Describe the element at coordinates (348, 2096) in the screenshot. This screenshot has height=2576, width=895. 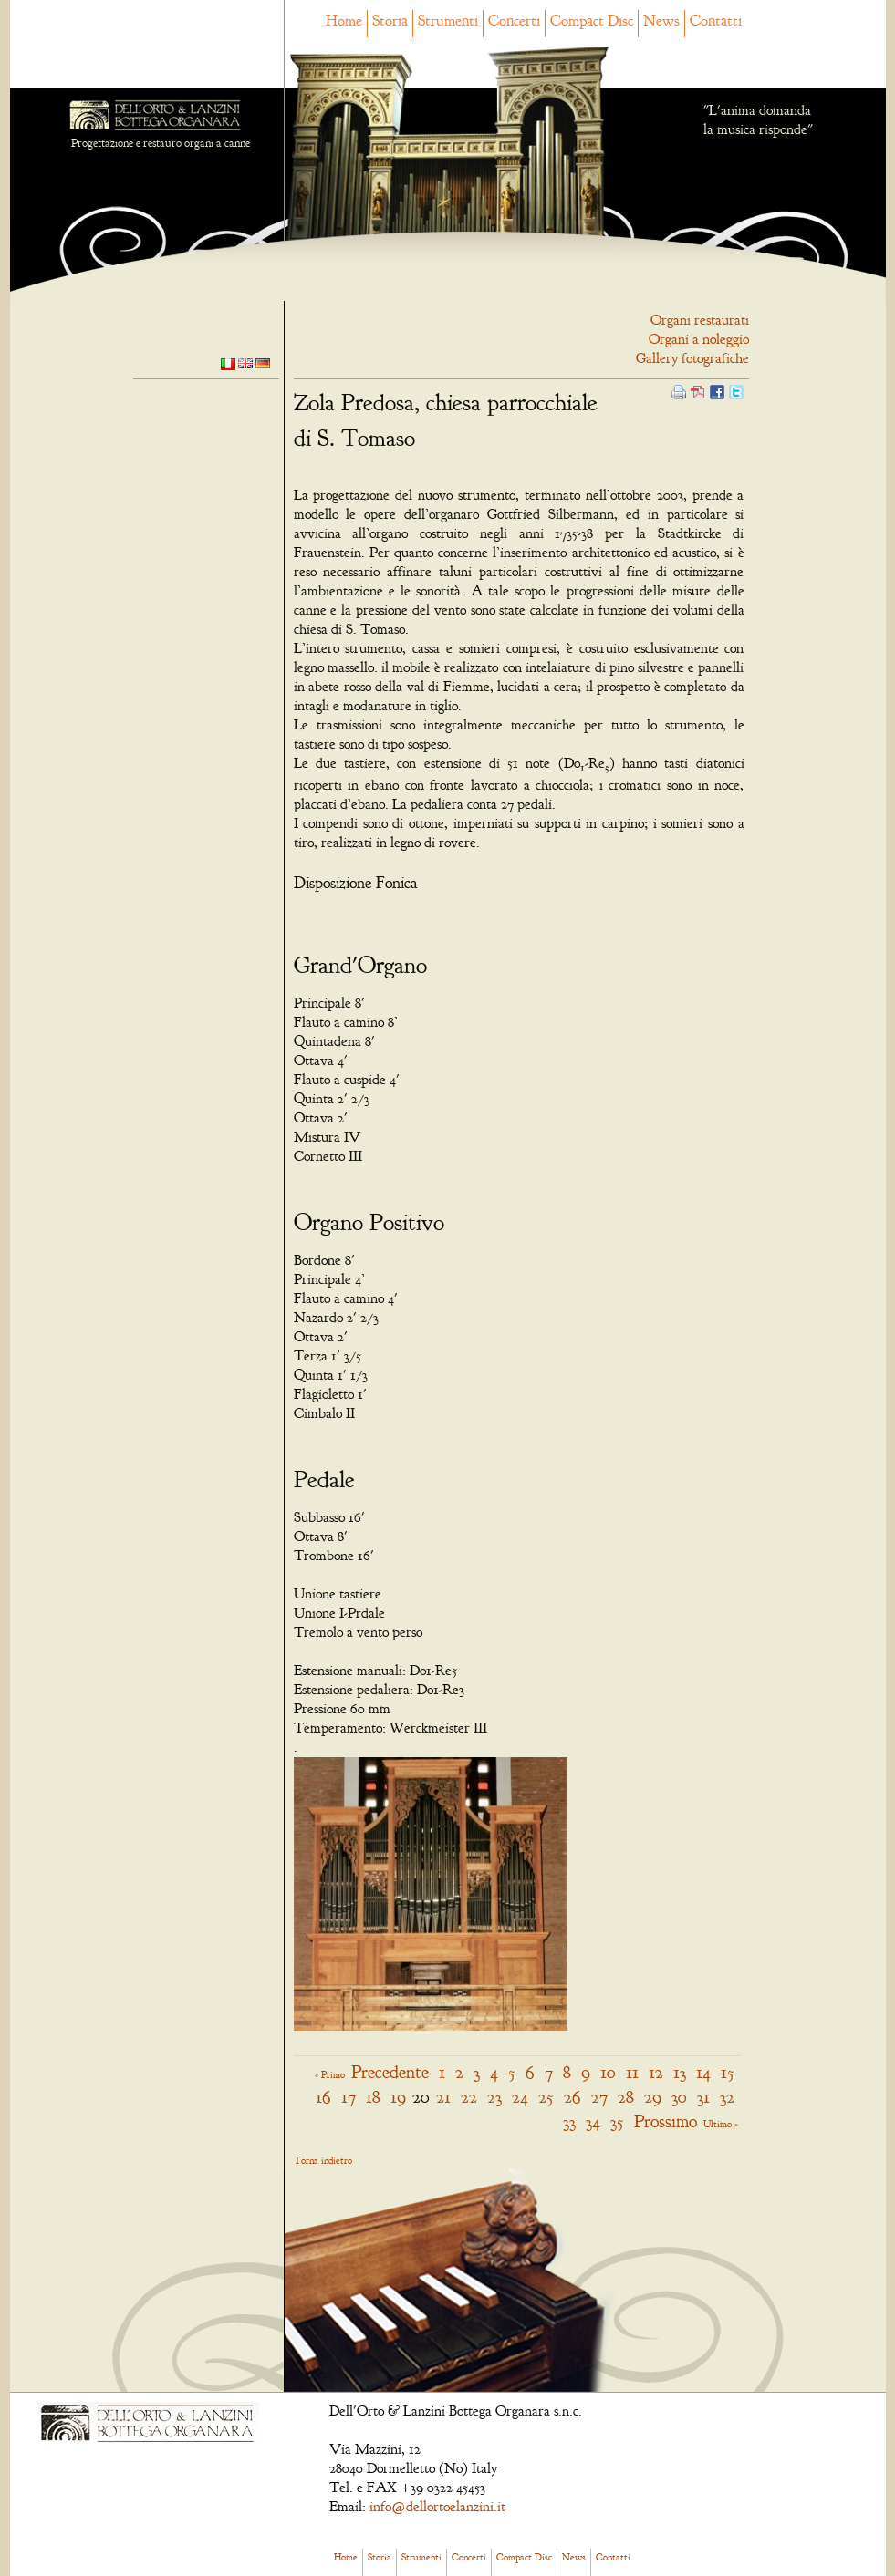
I see `17` at that location.